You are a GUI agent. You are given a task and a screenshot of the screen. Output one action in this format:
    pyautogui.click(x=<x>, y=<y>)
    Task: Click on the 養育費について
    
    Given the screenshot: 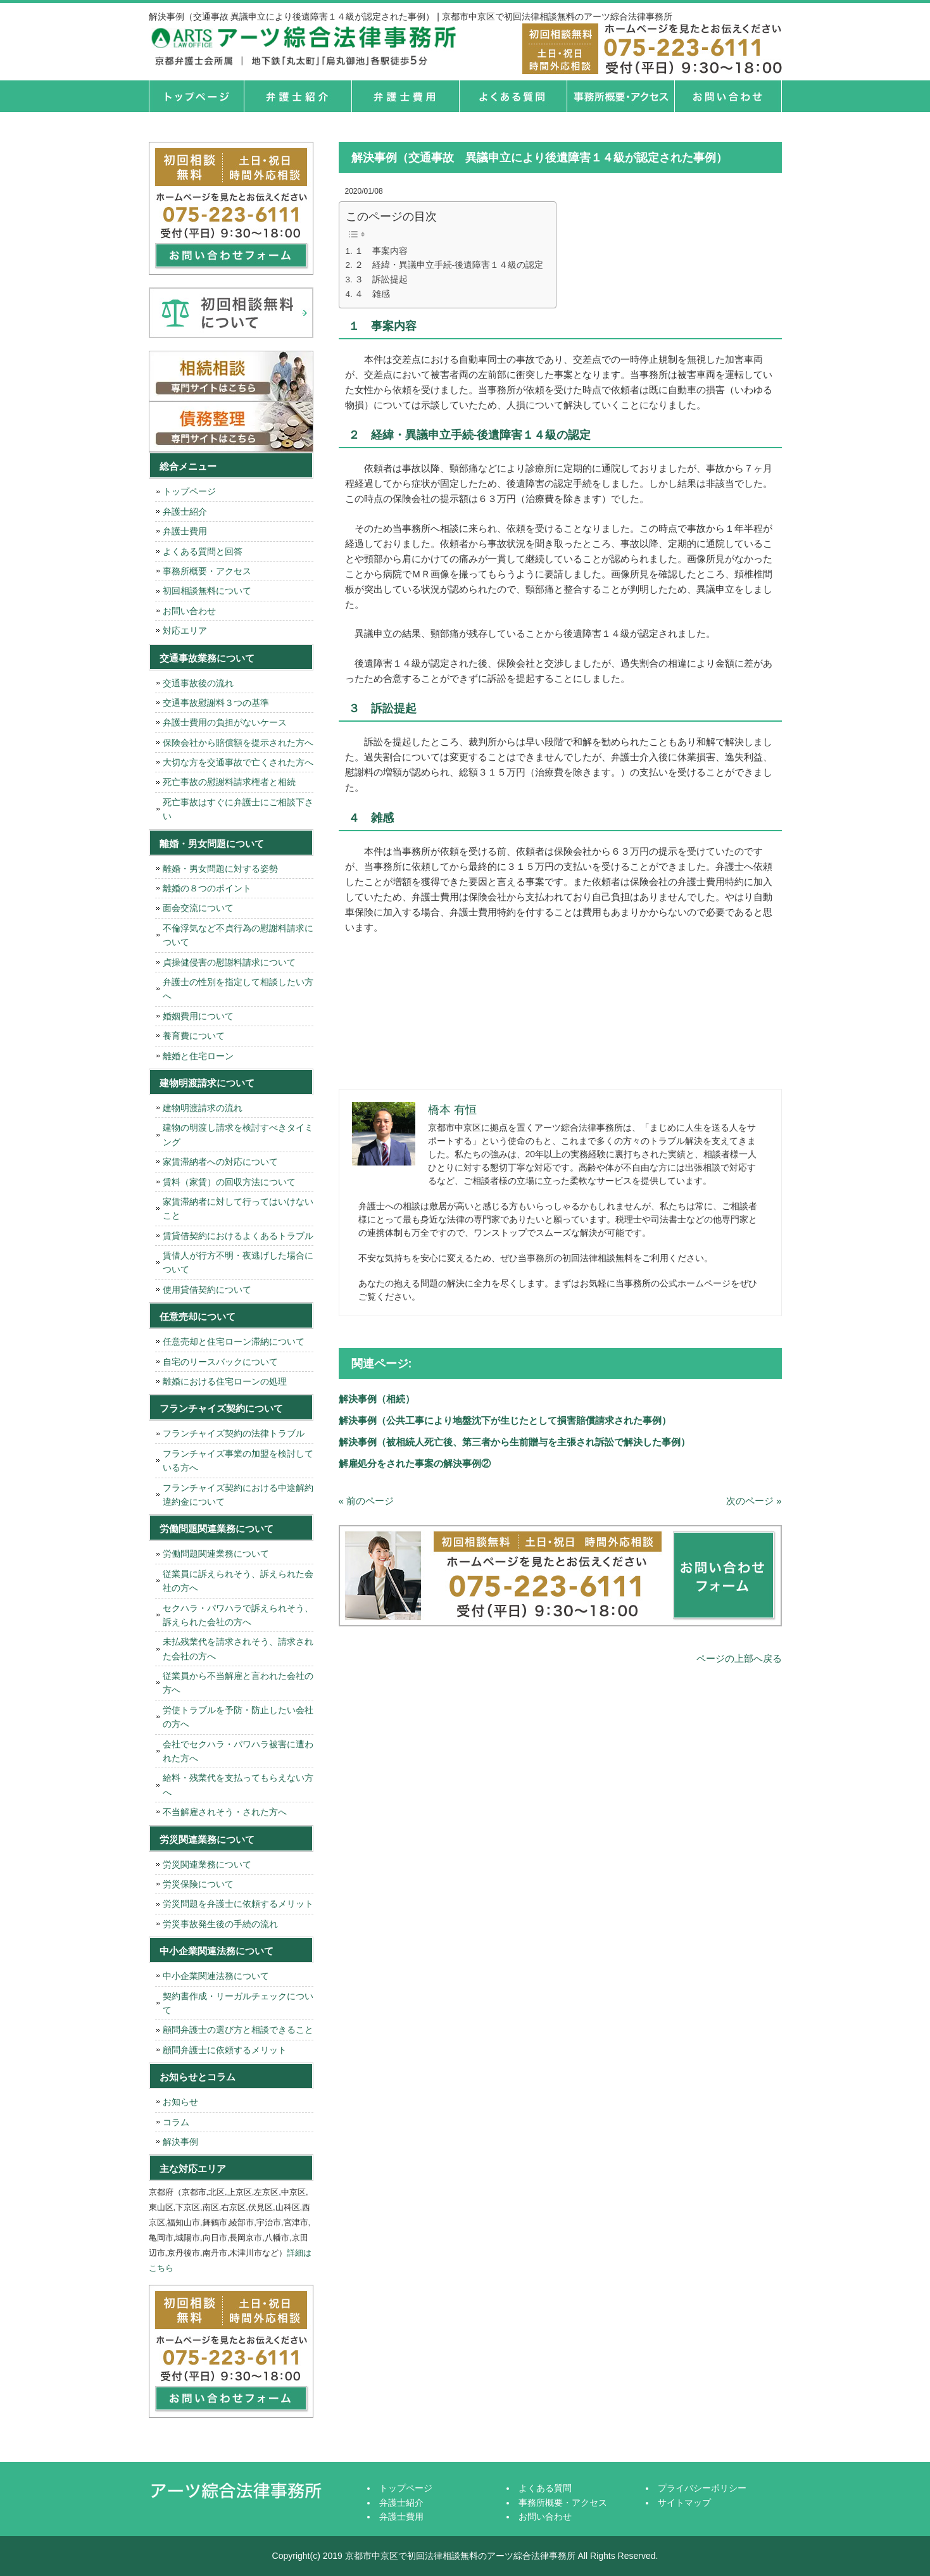 What is the action you would take?
    pyautogui.click(x=194, y=1036)
    